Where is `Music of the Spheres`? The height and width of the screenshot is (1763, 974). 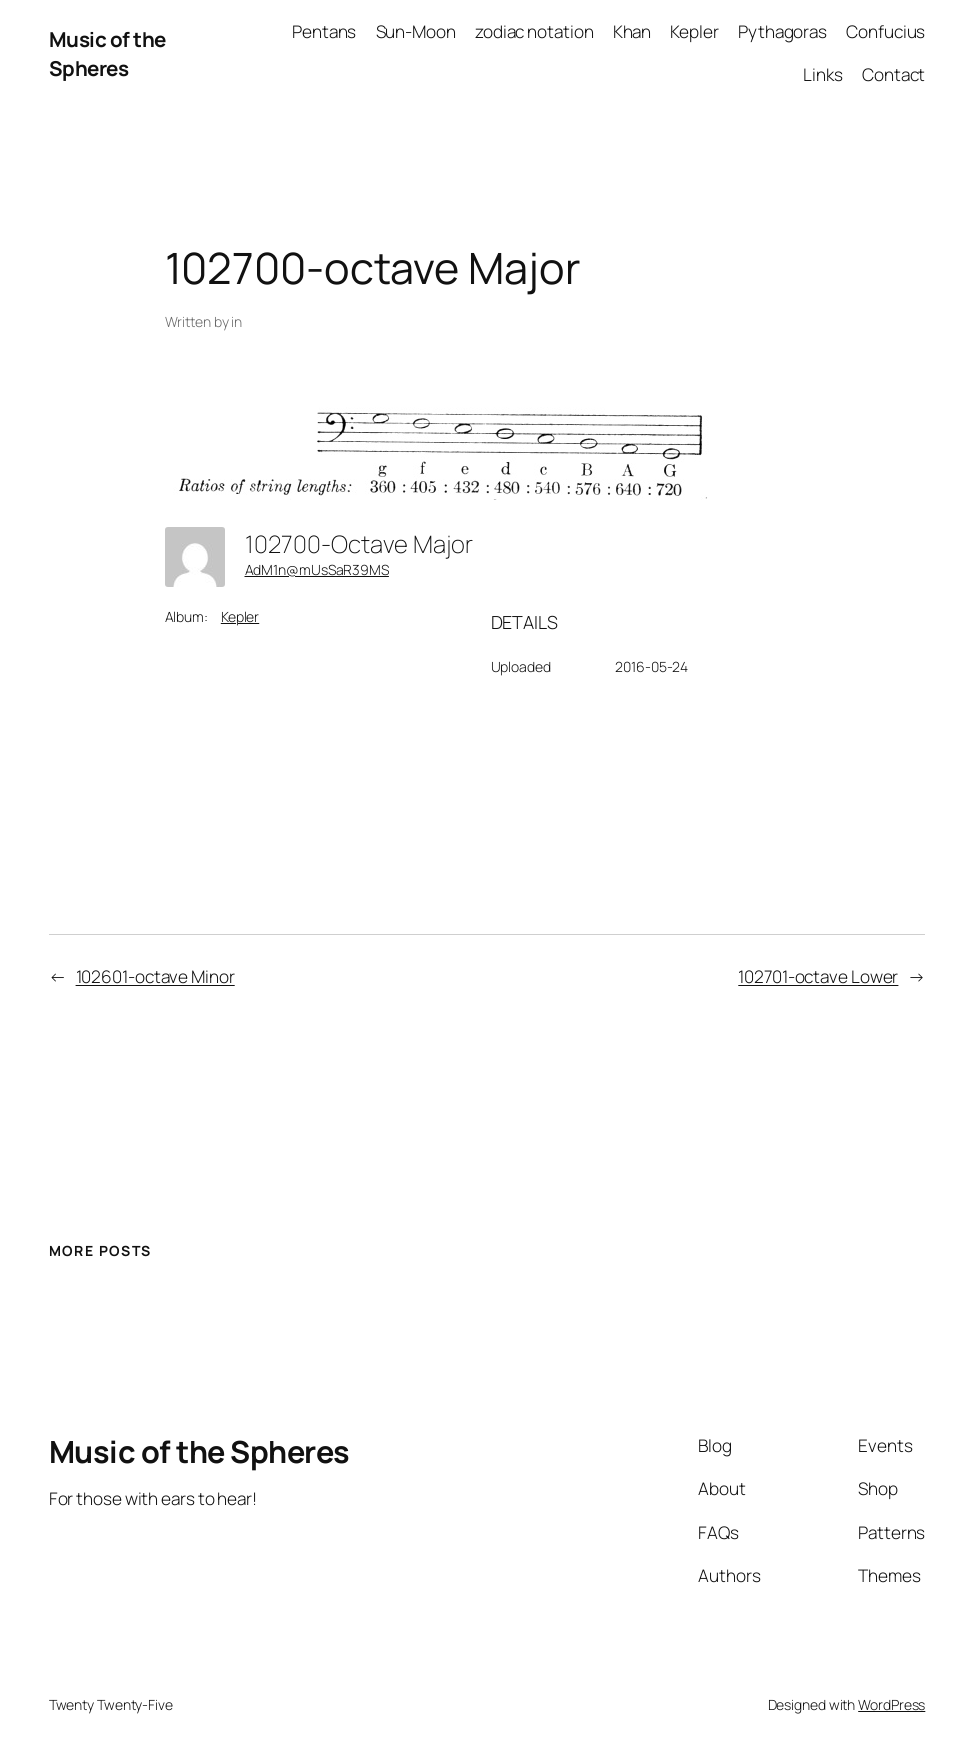
Music of the Spheres is located at coordinates (107, 53).